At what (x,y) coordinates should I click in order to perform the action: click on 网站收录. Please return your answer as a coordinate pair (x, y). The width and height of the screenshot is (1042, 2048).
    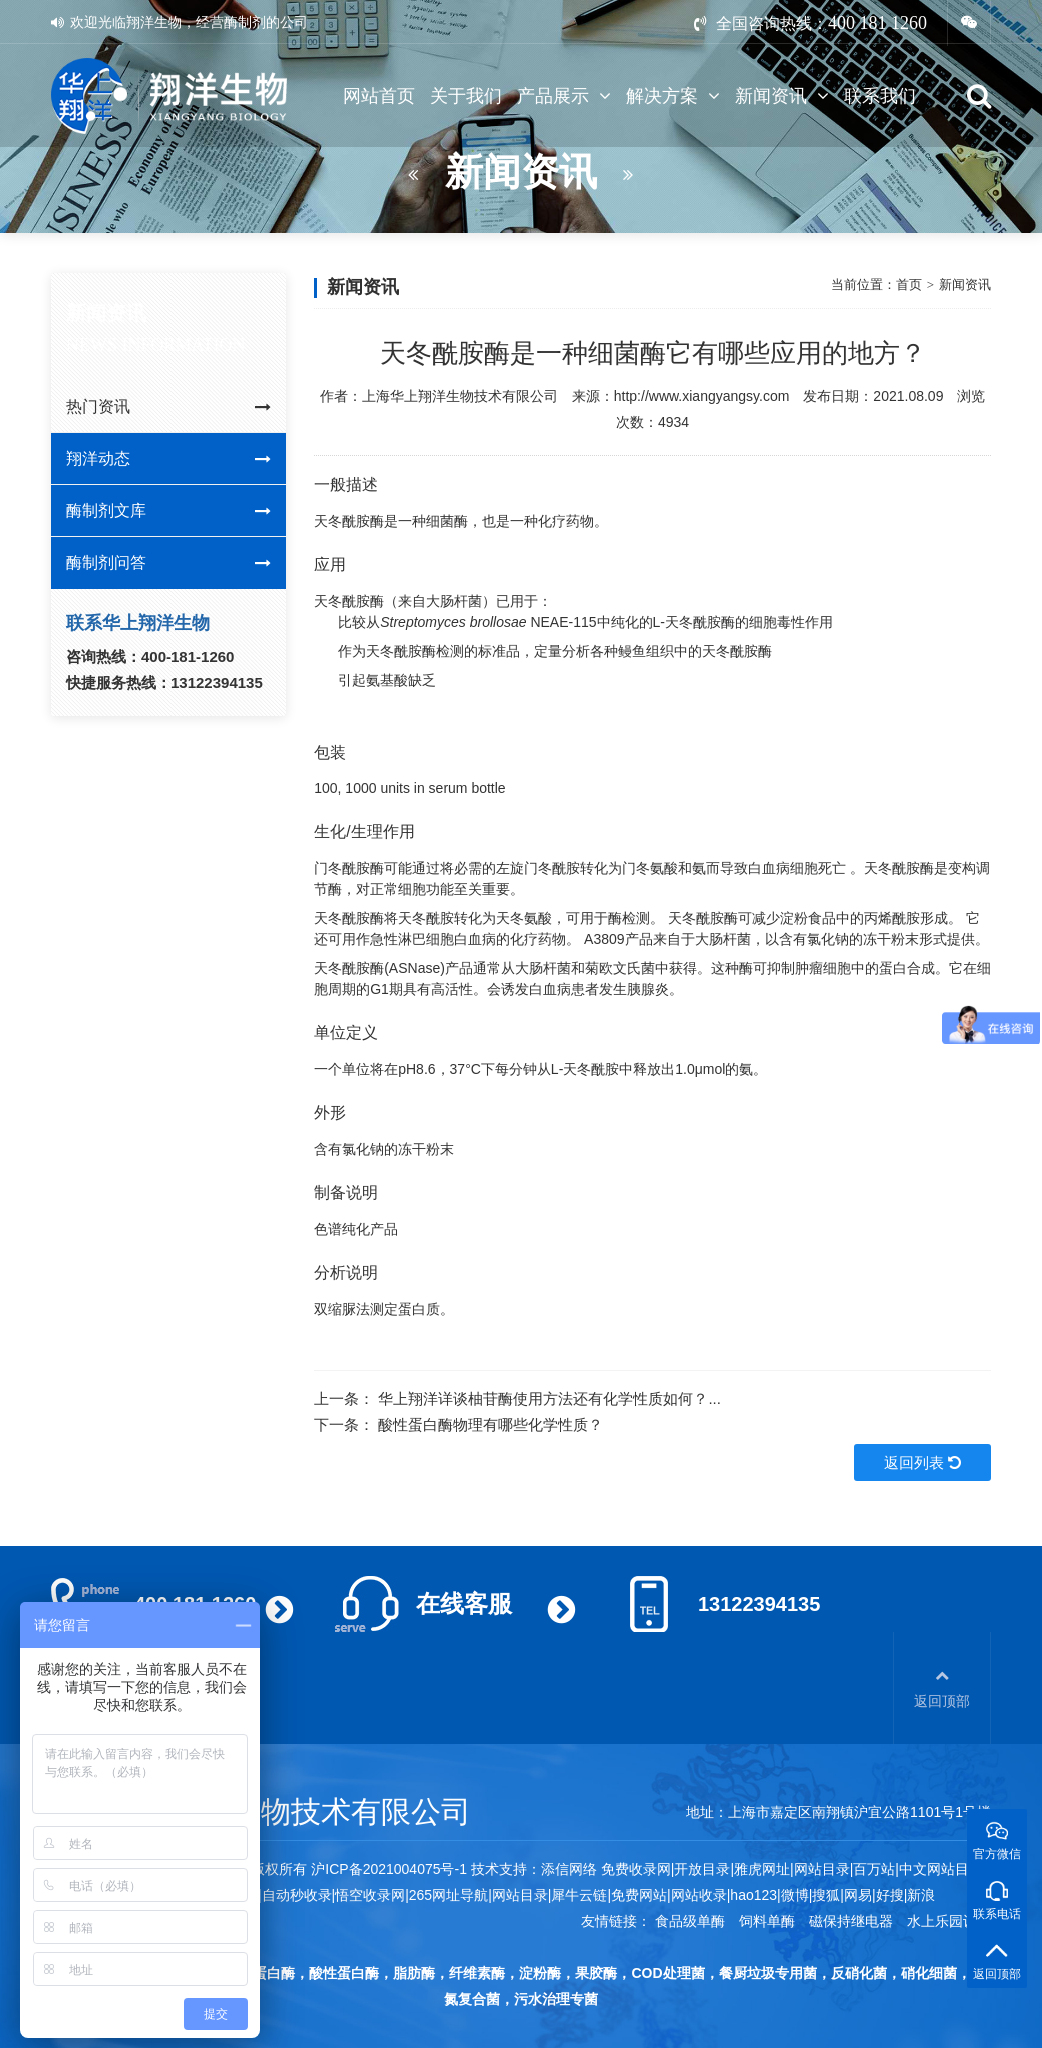
    Looking at the image, I should click on (699, 1895).